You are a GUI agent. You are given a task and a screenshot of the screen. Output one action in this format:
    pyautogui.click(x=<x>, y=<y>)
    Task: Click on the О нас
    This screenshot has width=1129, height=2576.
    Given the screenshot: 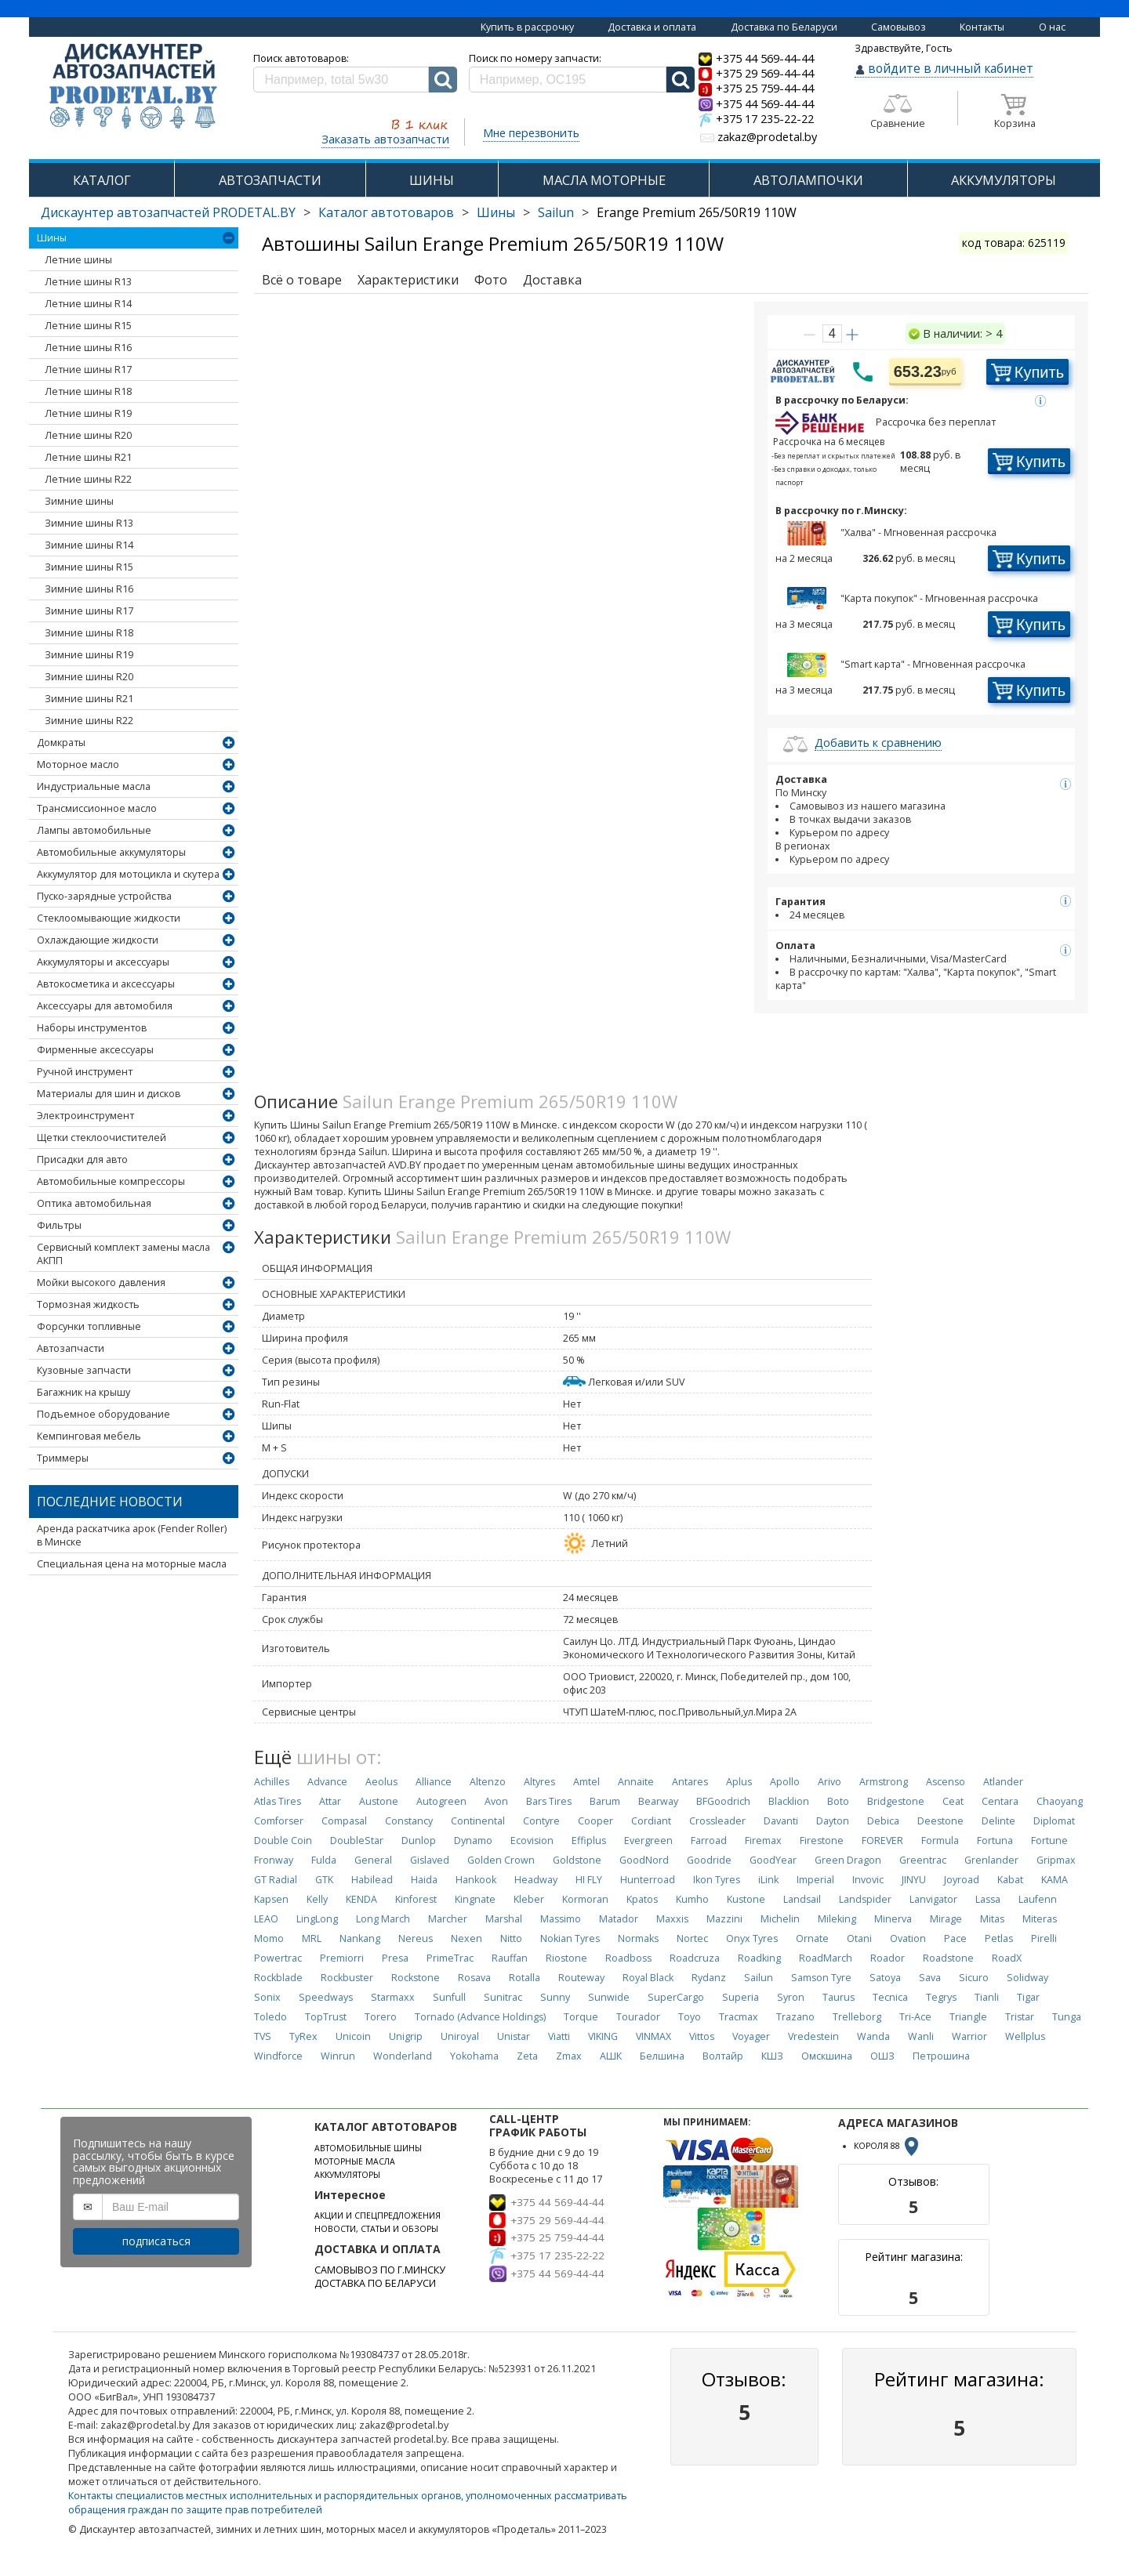 What is the action you would take?
    pyautogui.click(x=1052, y=27)
    